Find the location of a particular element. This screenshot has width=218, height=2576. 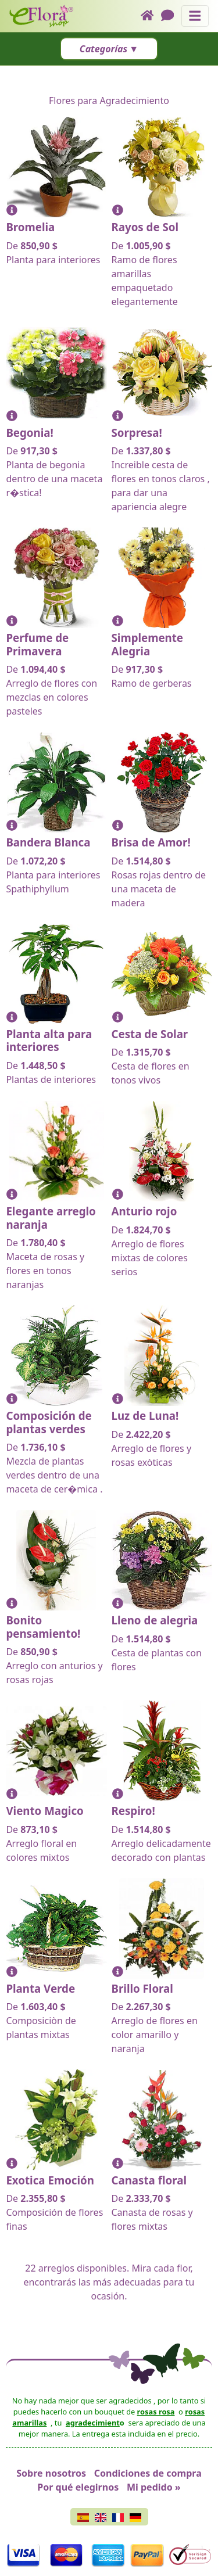

Mi pedido » is located at coordinates (154, 2487).